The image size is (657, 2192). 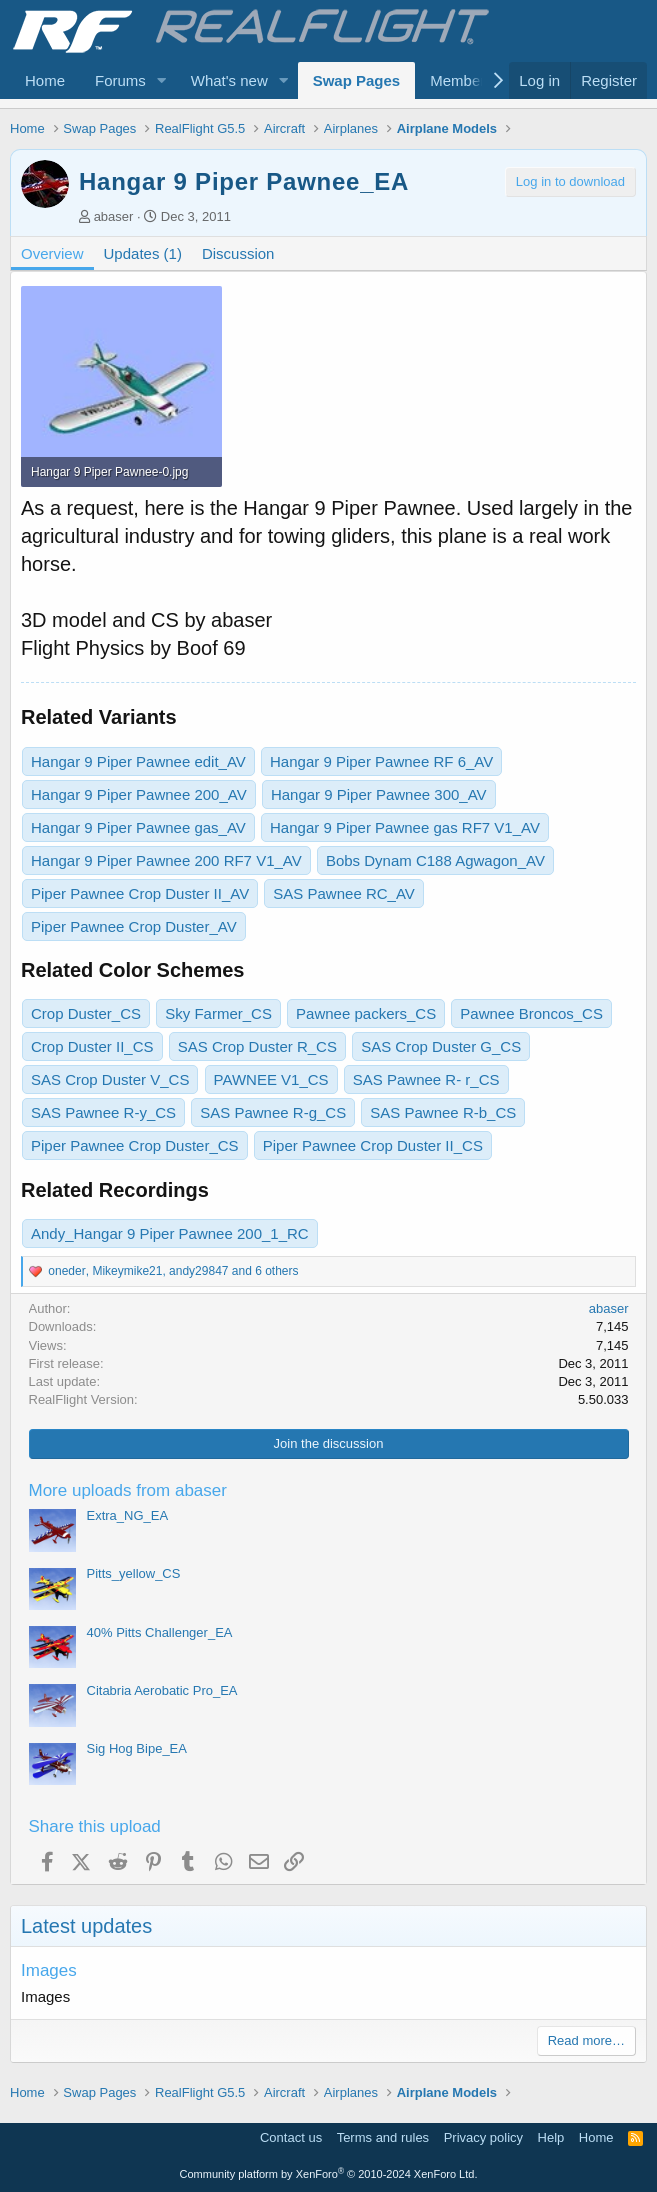 I want to click on SAS Pawnee R-y_CS, so click(x=103, y=1112).